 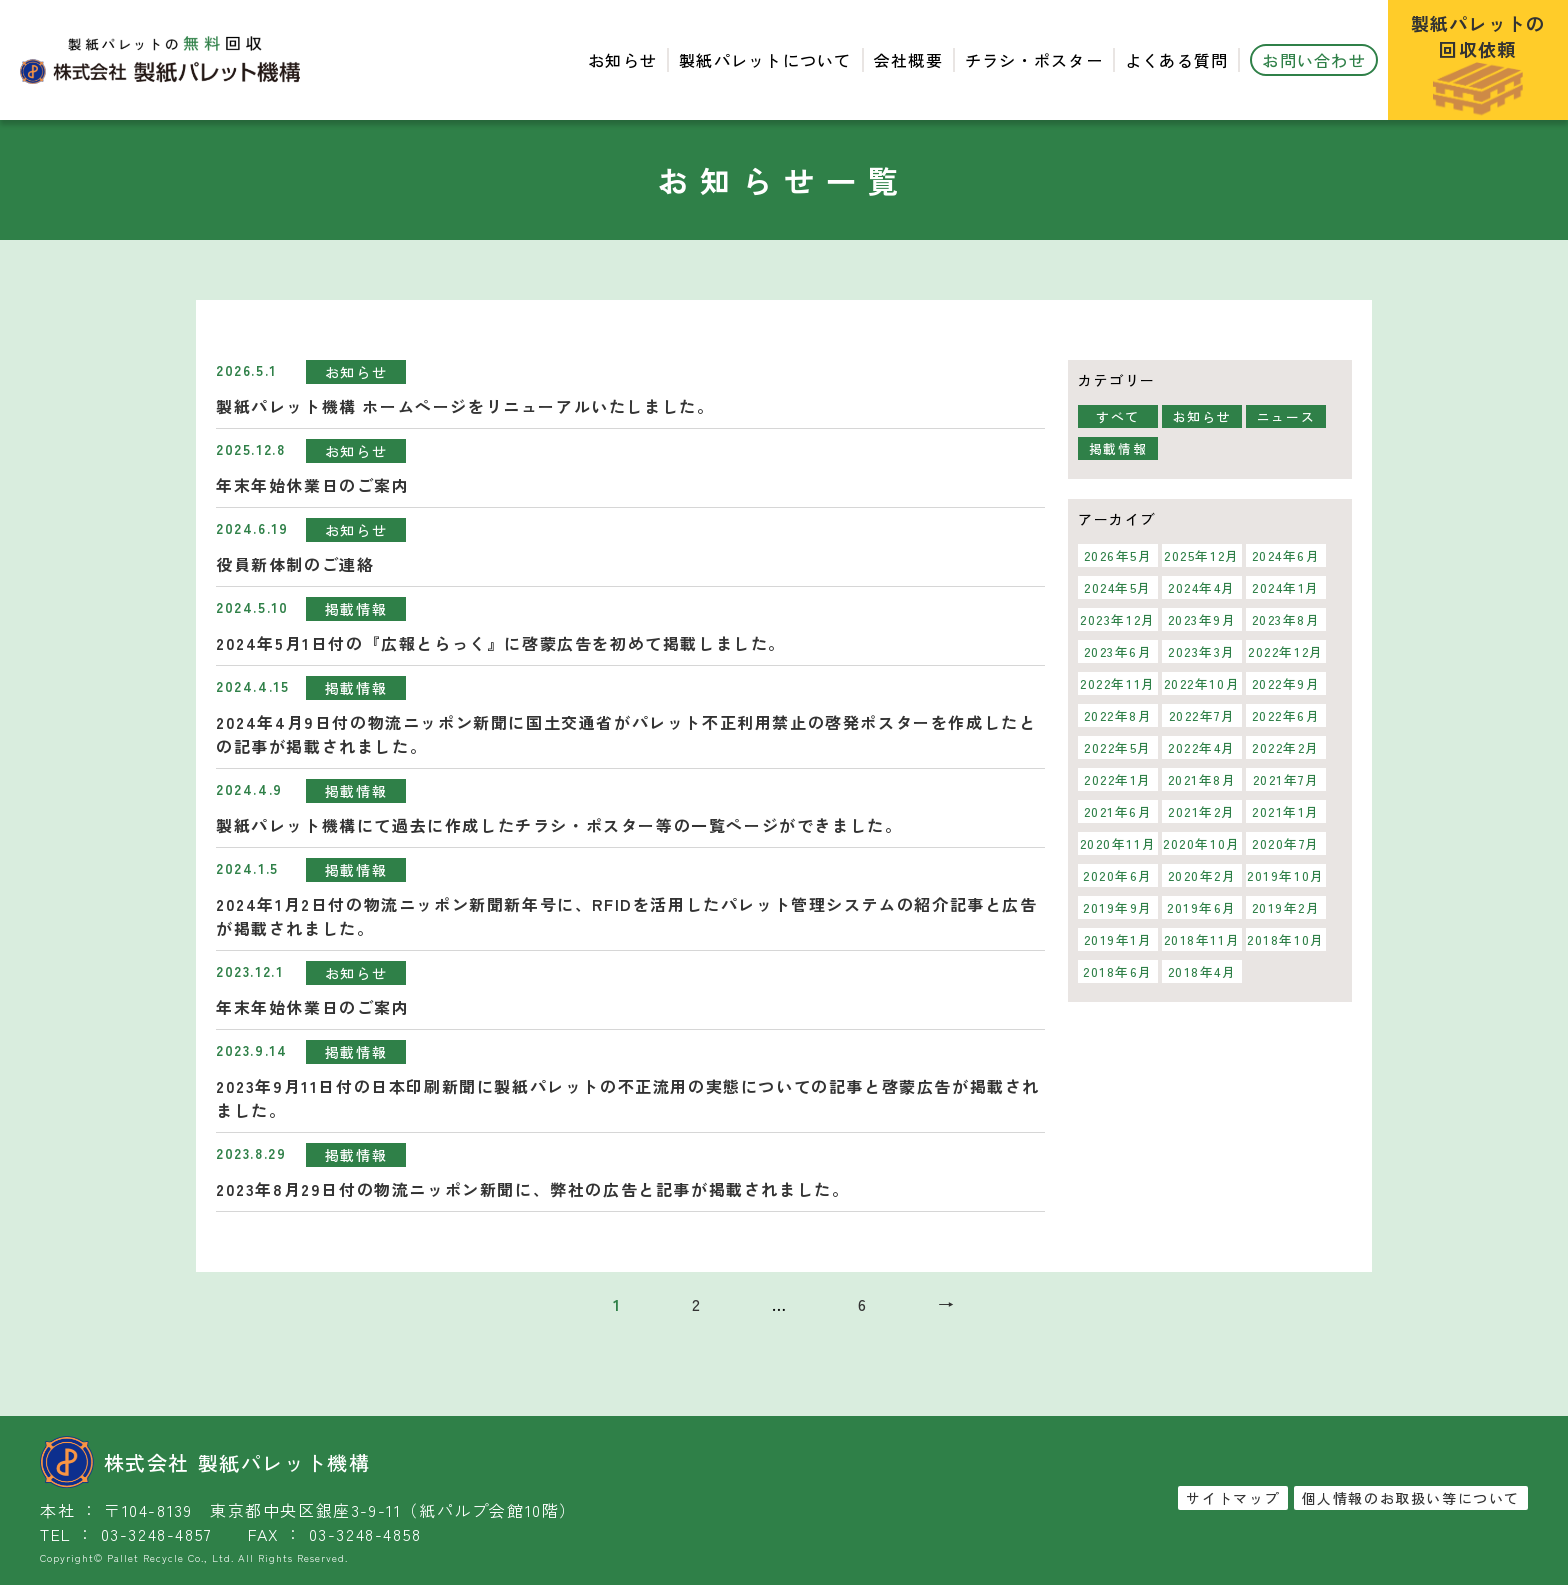 What do you see at coordinates (1118, 779) in the screenshot?
I see `2022年1月` at bounding box center [1118, 779].